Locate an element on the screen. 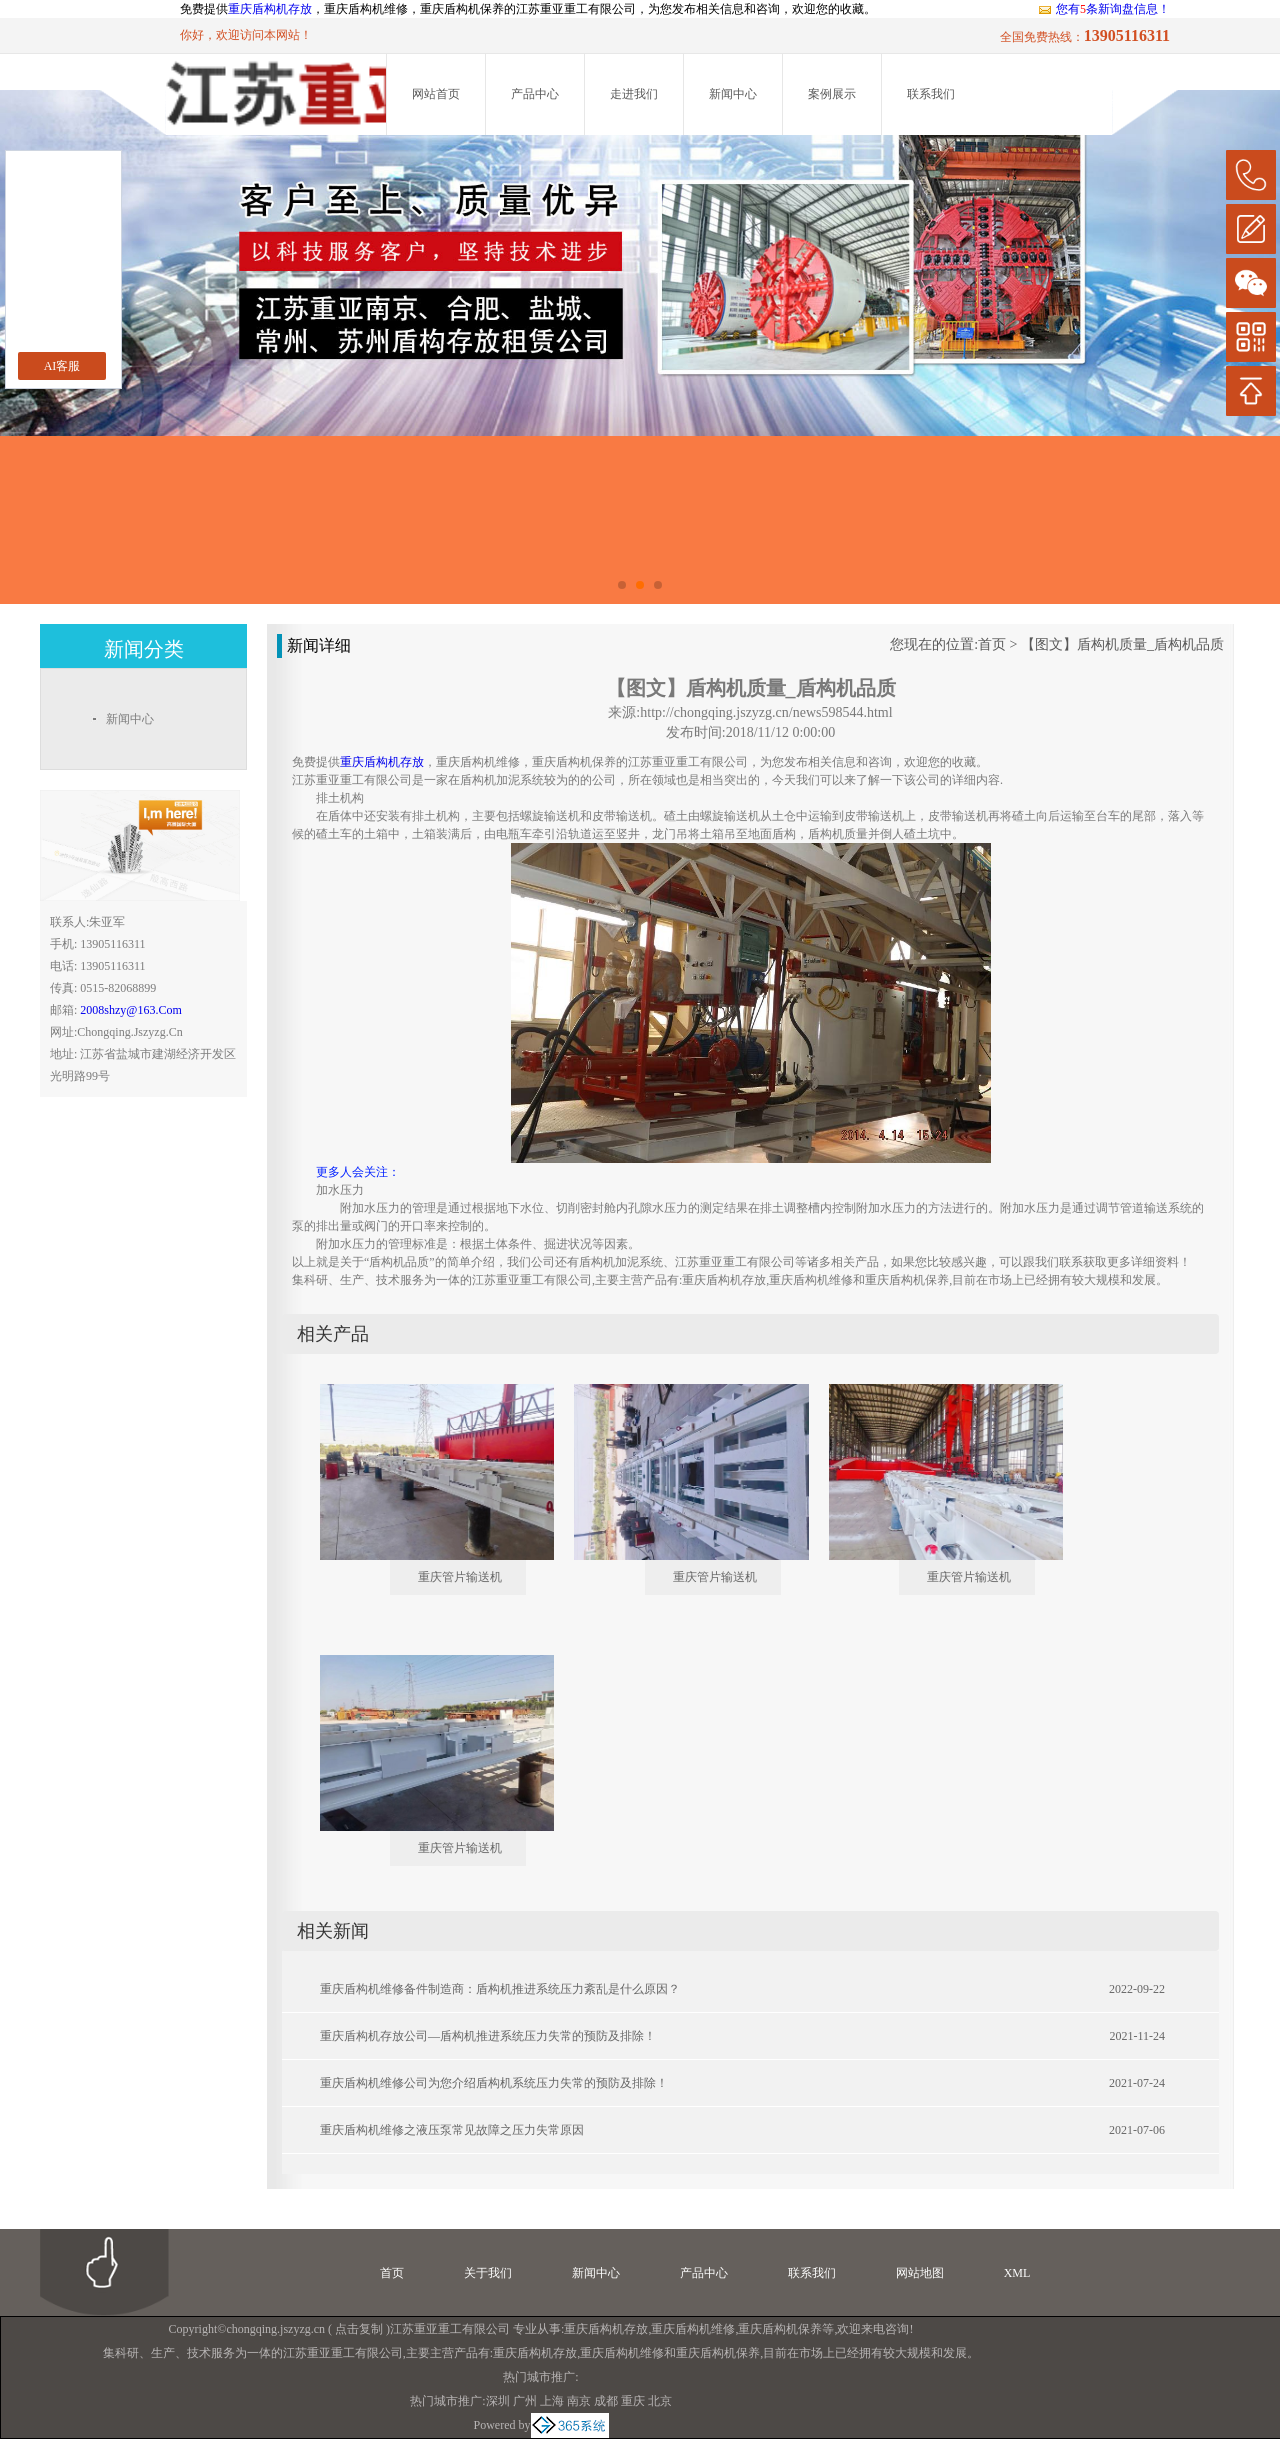  成都 is located at coordinates (606, 2401).